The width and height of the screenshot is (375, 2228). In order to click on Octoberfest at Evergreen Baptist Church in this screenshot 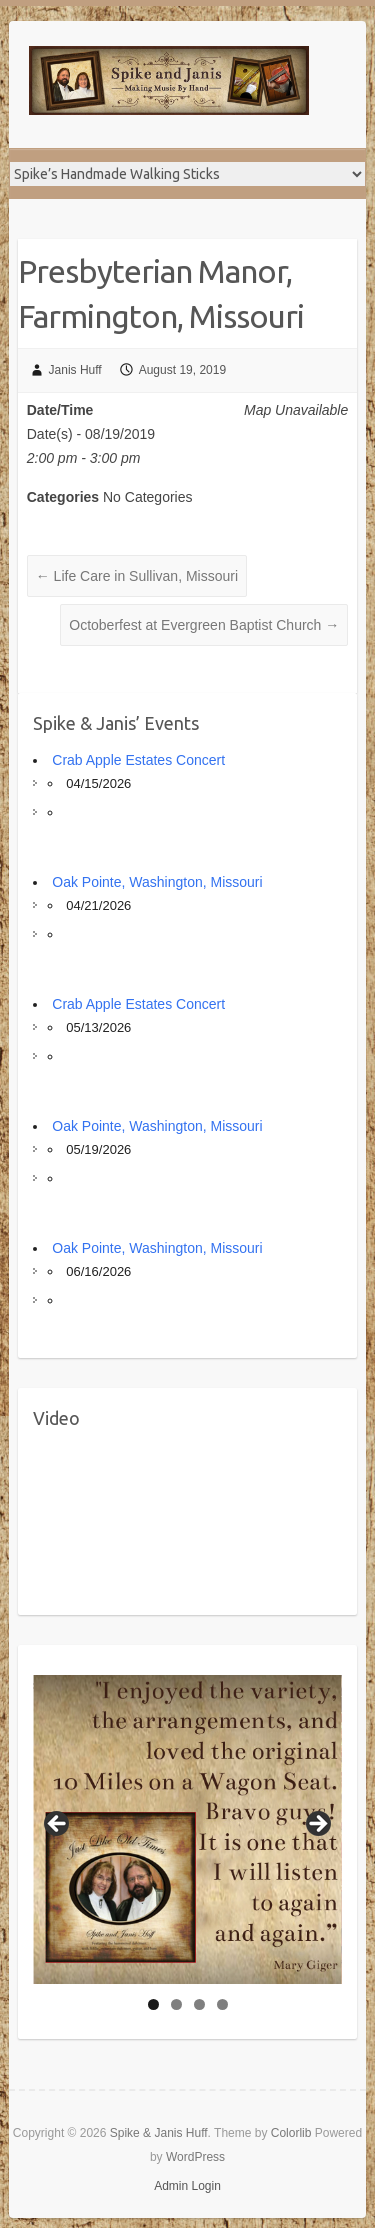, I will do `click(204, 625)`.